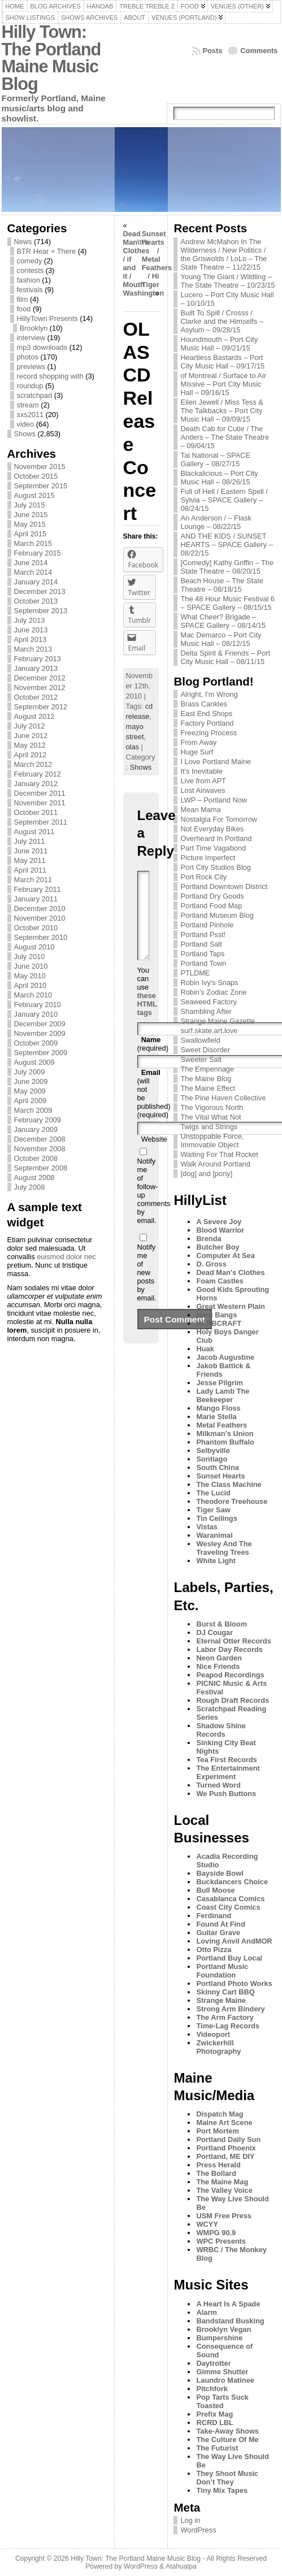 This screenshot has height=2576, width=282. Describe the element at coordinates (221, 410) in the screenshot. I see `Eilen Jewell / Miss Tess & The Talkbacks – Port City Music Hall – 09/09/15` at that location.